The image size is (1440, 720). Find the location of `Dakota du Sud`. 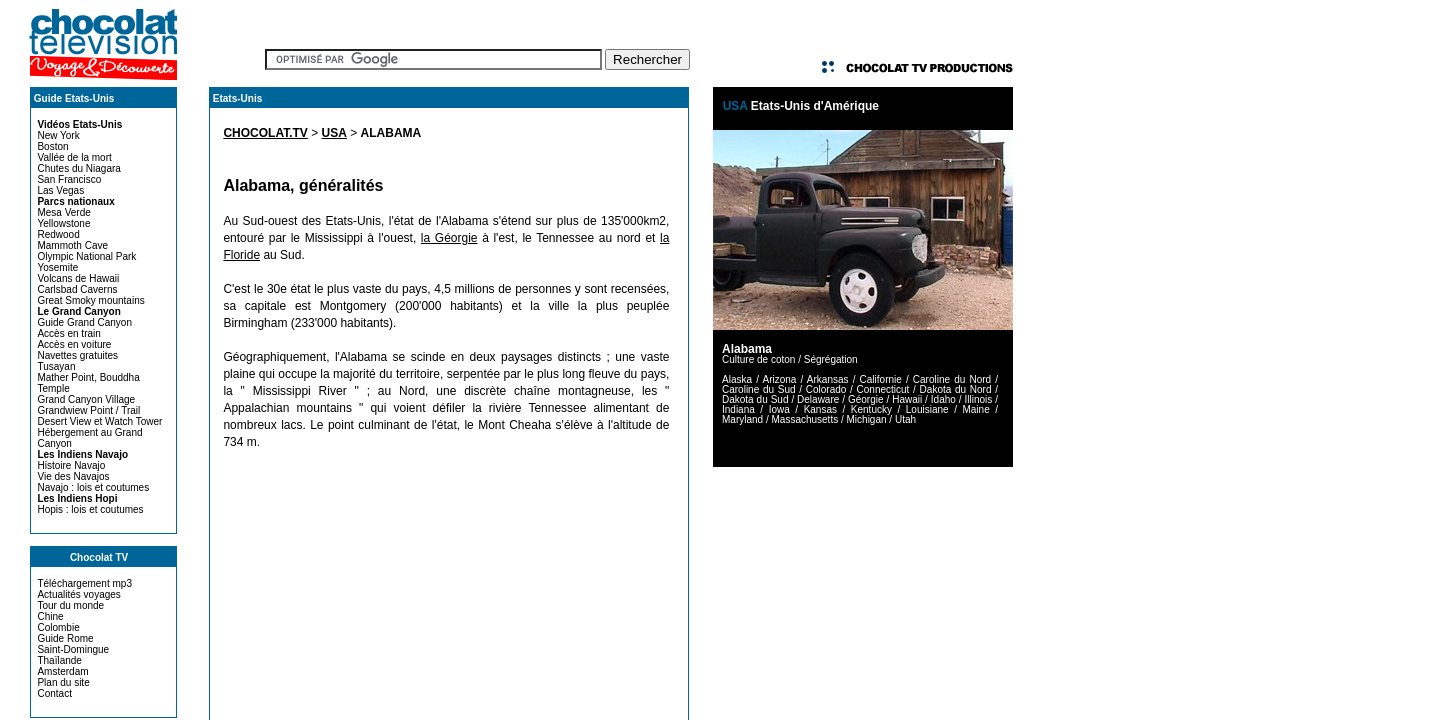

Dakota du Sud is located at coordinates (755, 399).